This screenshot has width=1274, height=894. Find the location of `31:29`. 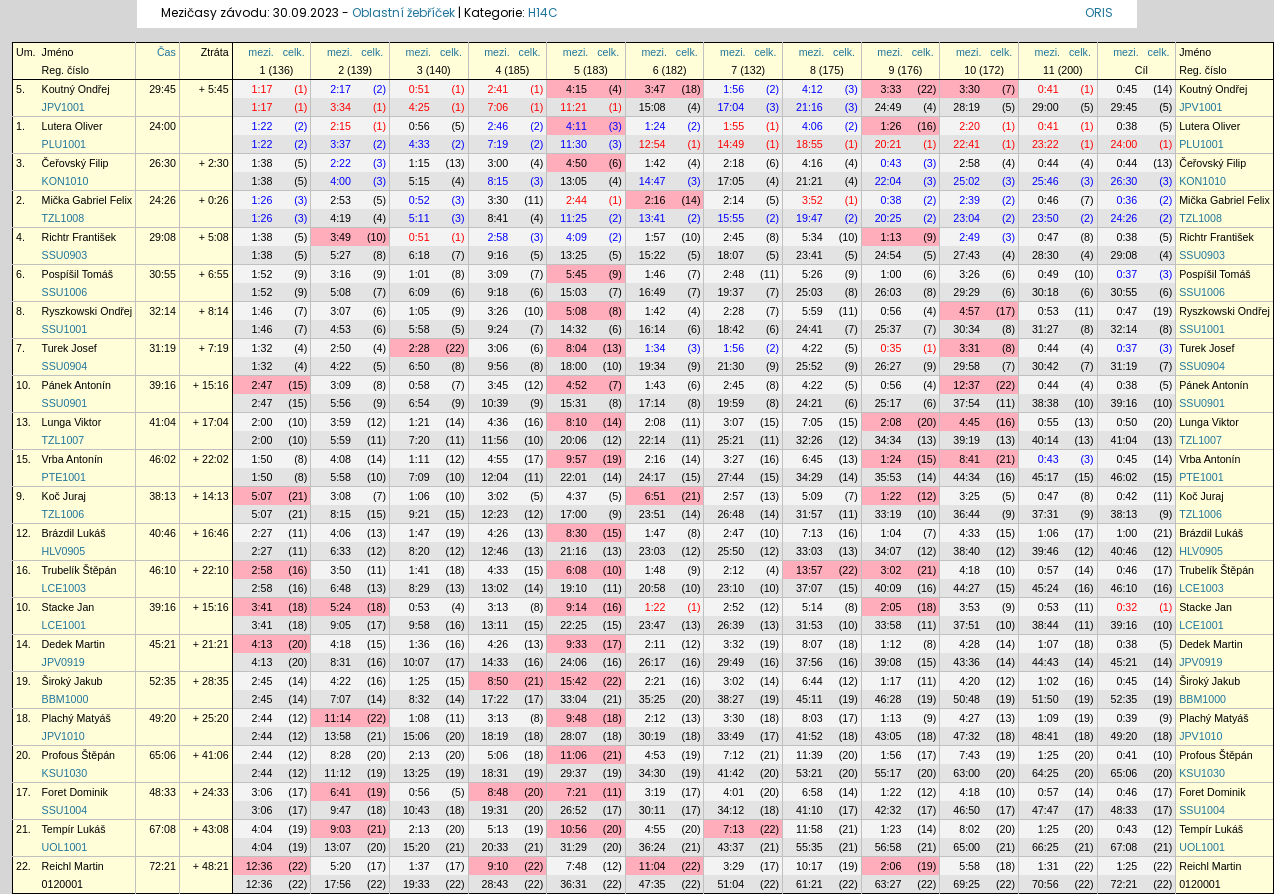

31:29 is located at coordinates (573, 847).